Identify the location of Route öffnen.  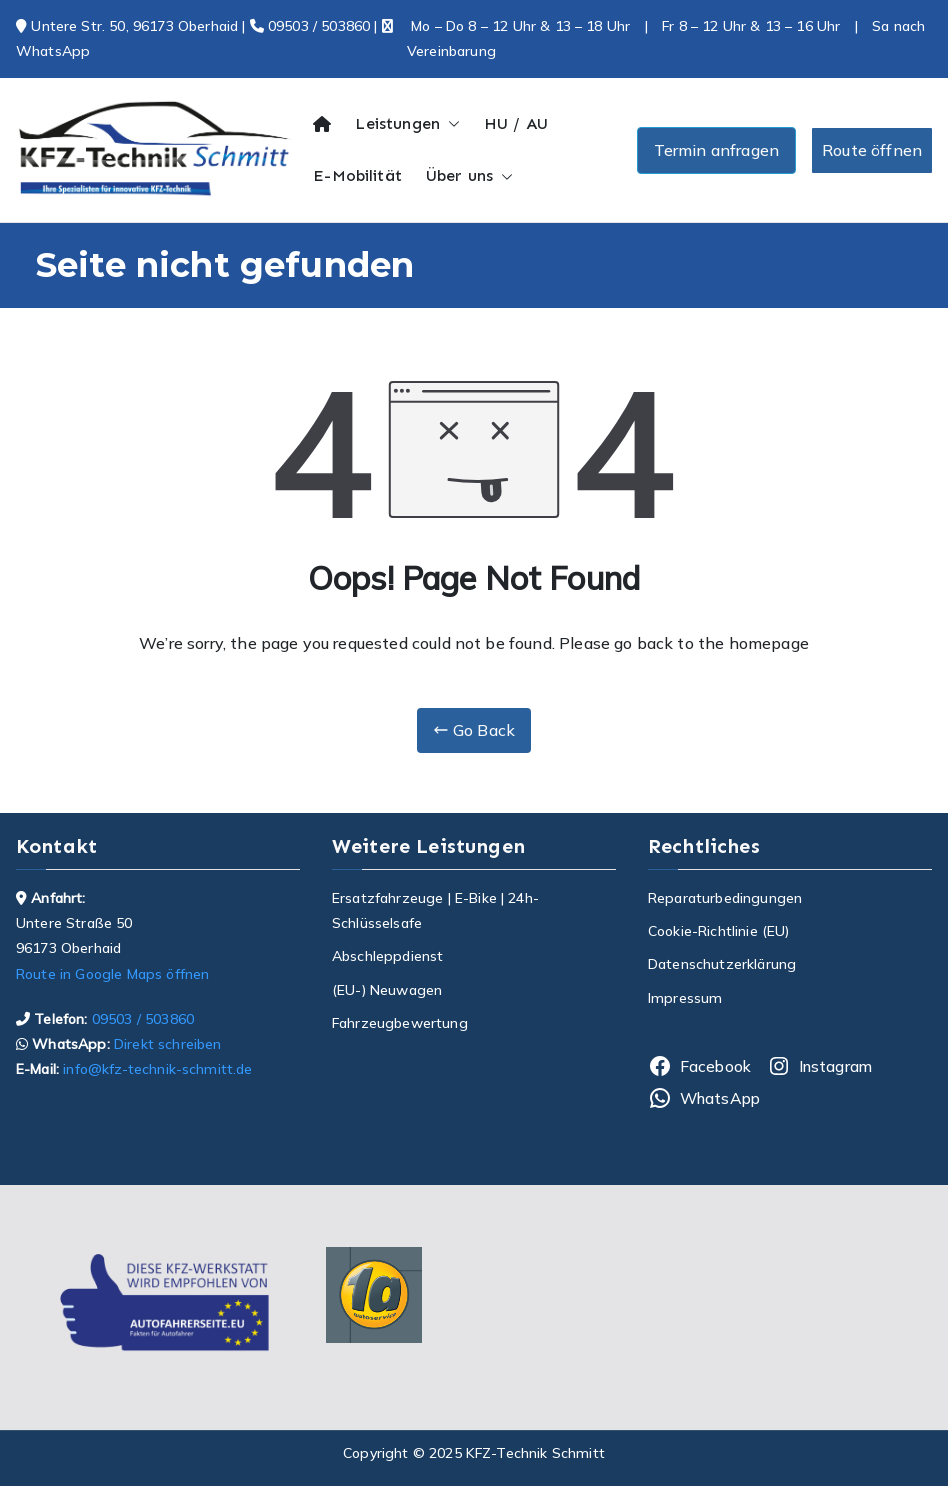
(872, 150).